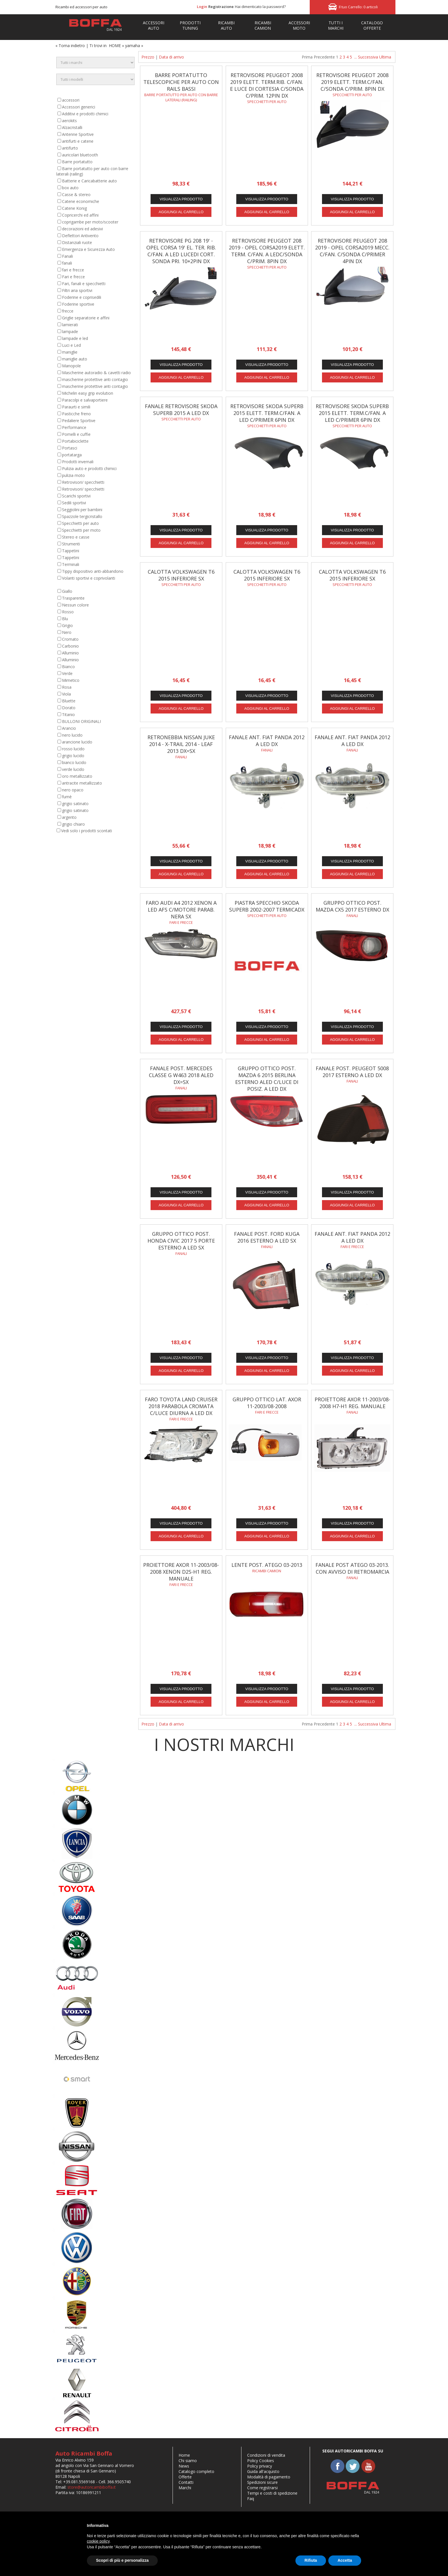  Describe the element at coordinates (77, 161) in the screenshot. I see `Barre portatutto` at that location.